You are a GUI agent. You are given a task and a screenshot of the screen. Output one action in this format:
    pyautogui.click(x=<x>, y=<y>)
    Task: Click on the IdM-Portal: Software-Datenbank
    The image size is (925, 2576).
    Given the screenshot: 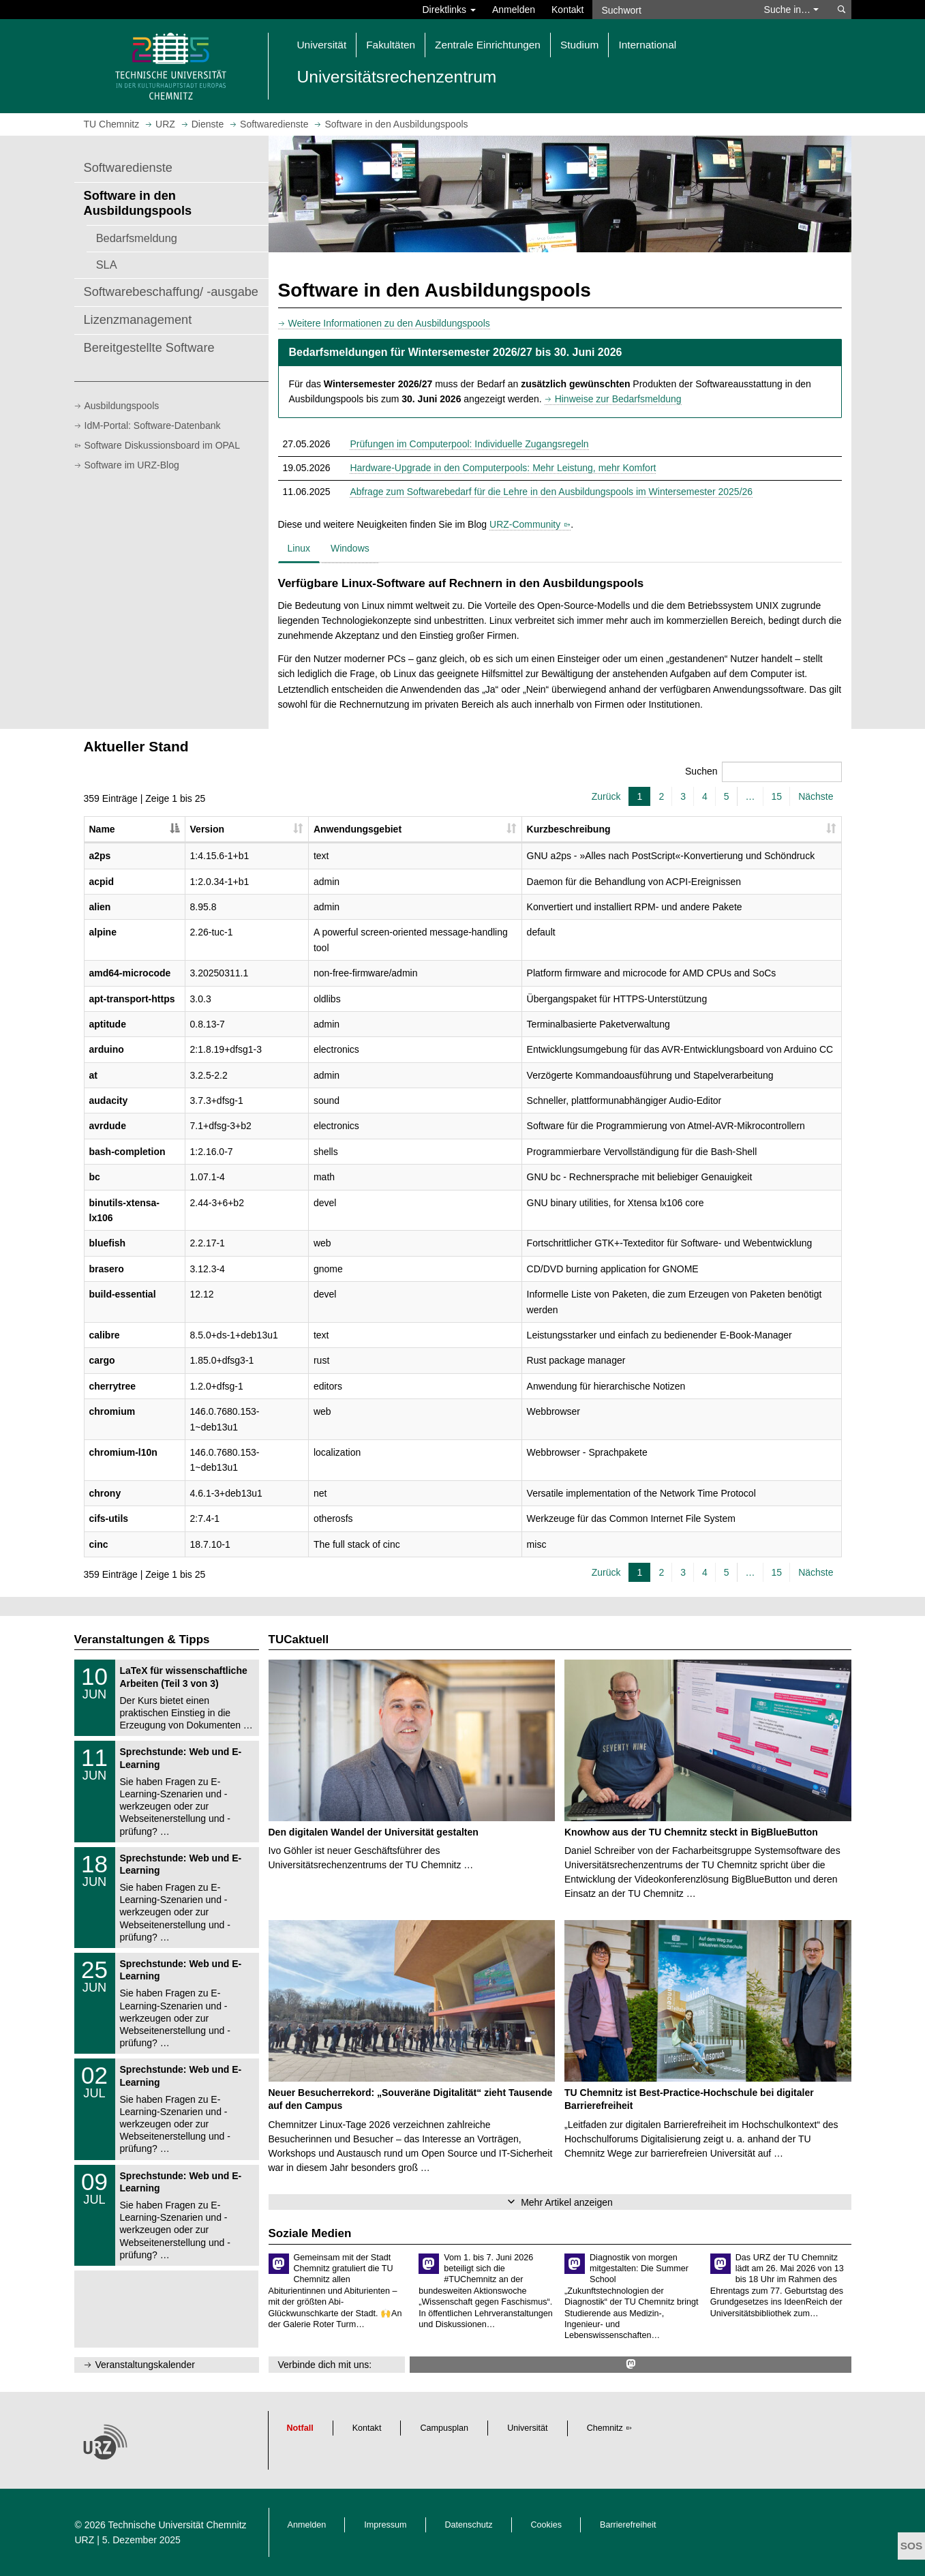 What is the action you would take?
    pyautogui.click(x=153, y=425)
    